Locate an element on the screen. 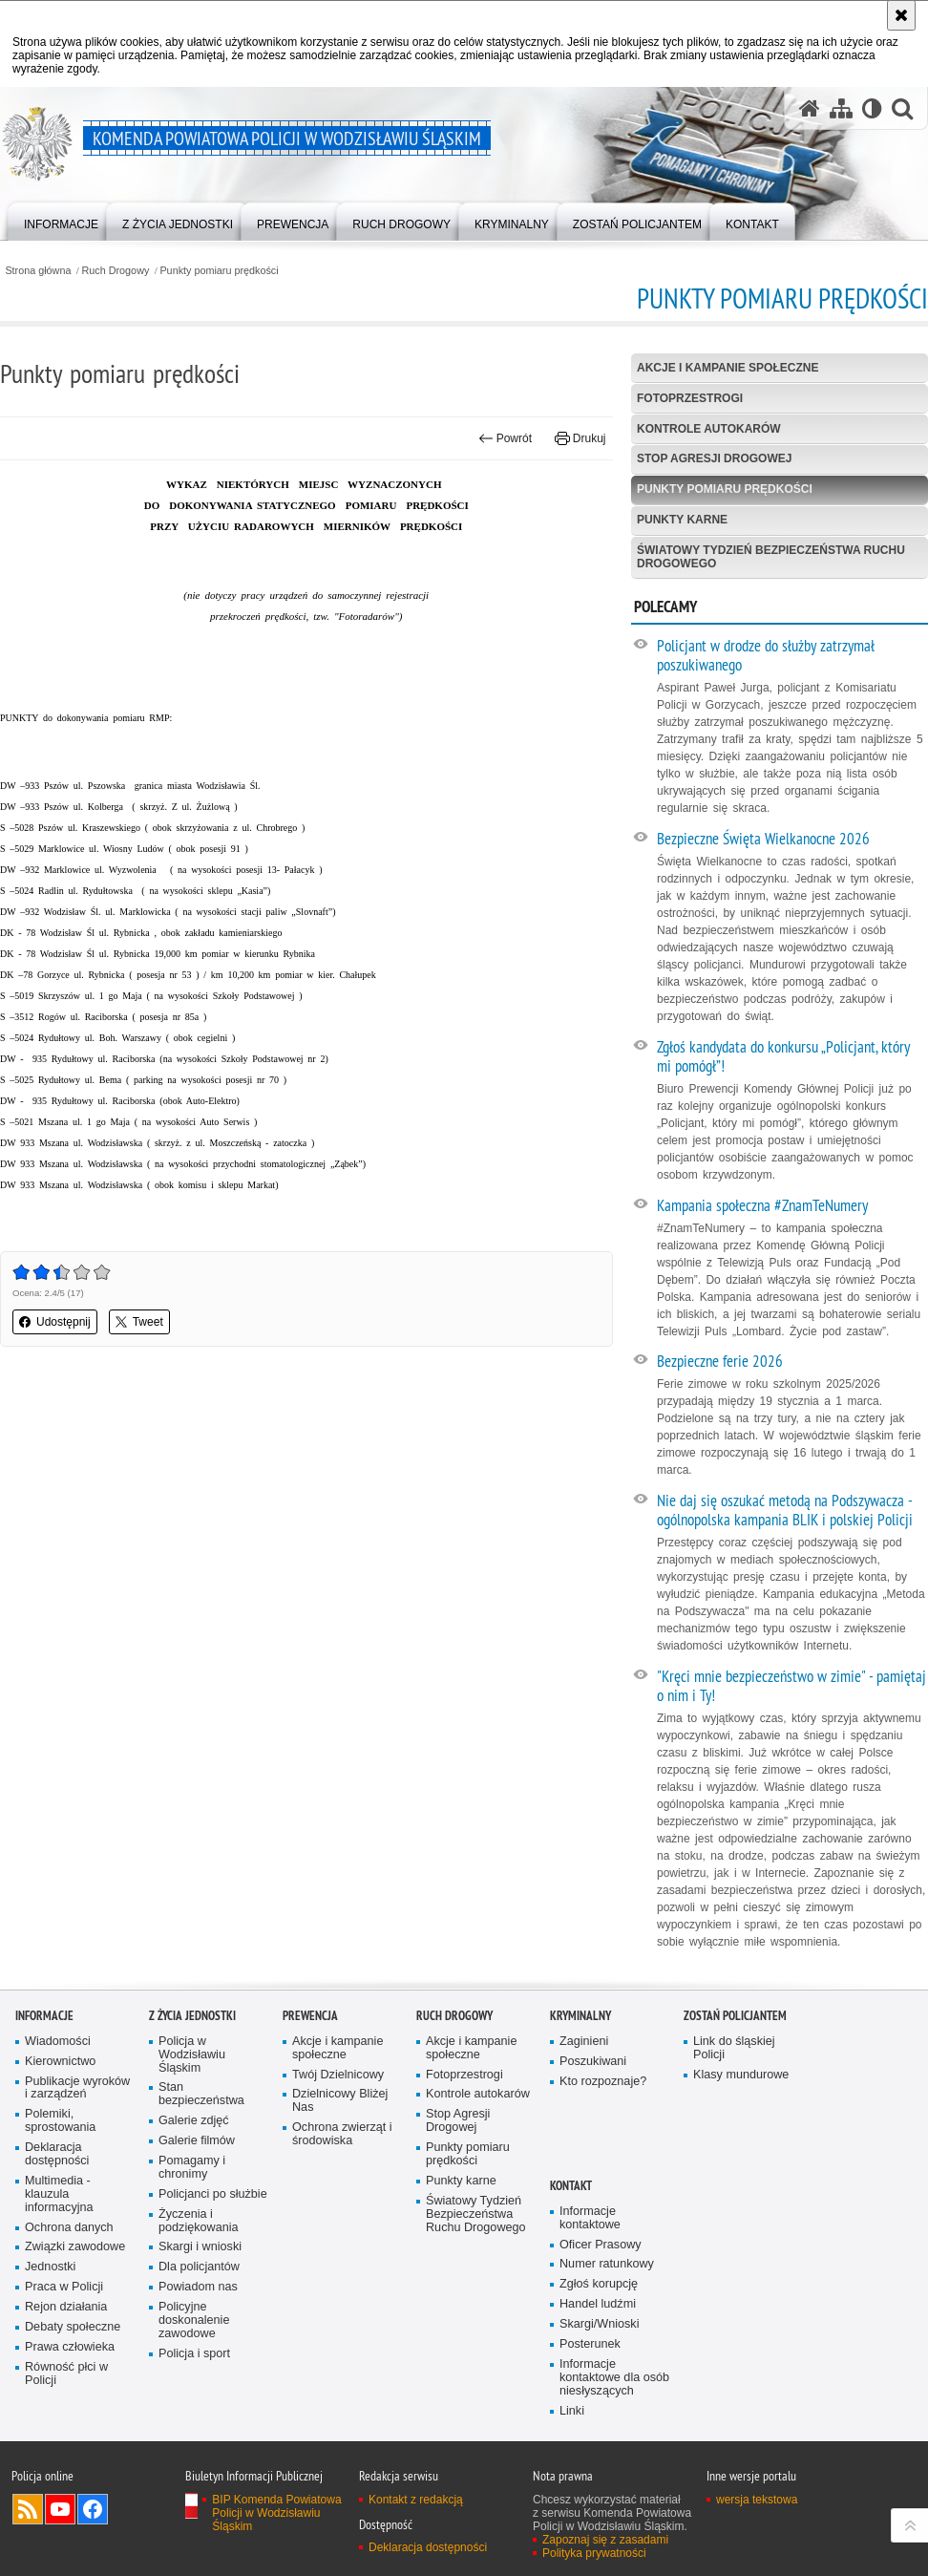 The width and height of the screenshot is (928, 2576). Punkty karne is located at coordinates (682, 519).